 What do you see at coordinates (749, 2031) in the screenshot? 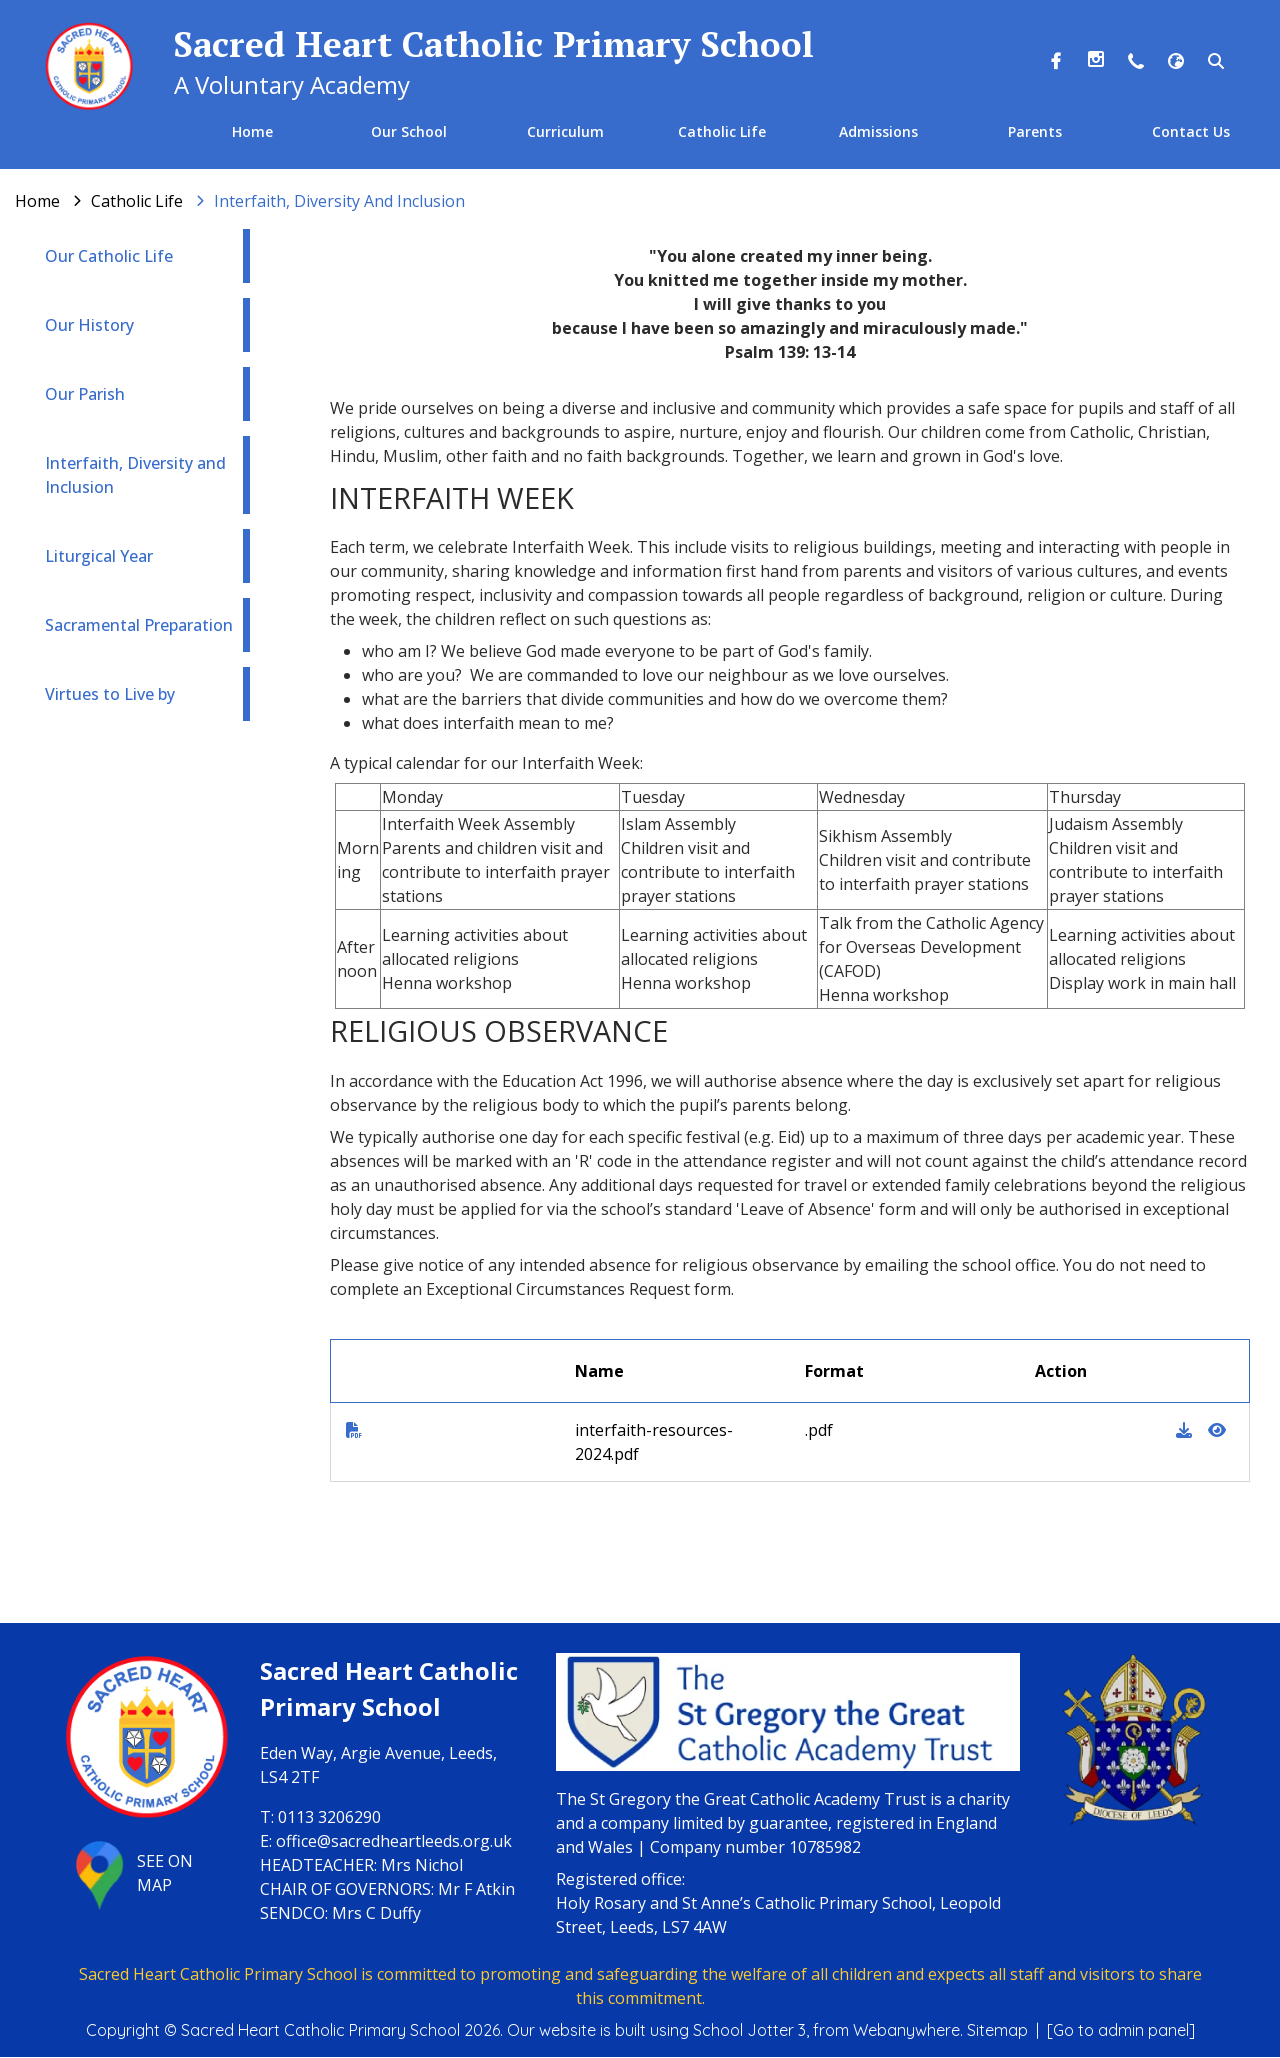
I see `School Jotter 3` at bounding box center [749, 2031].